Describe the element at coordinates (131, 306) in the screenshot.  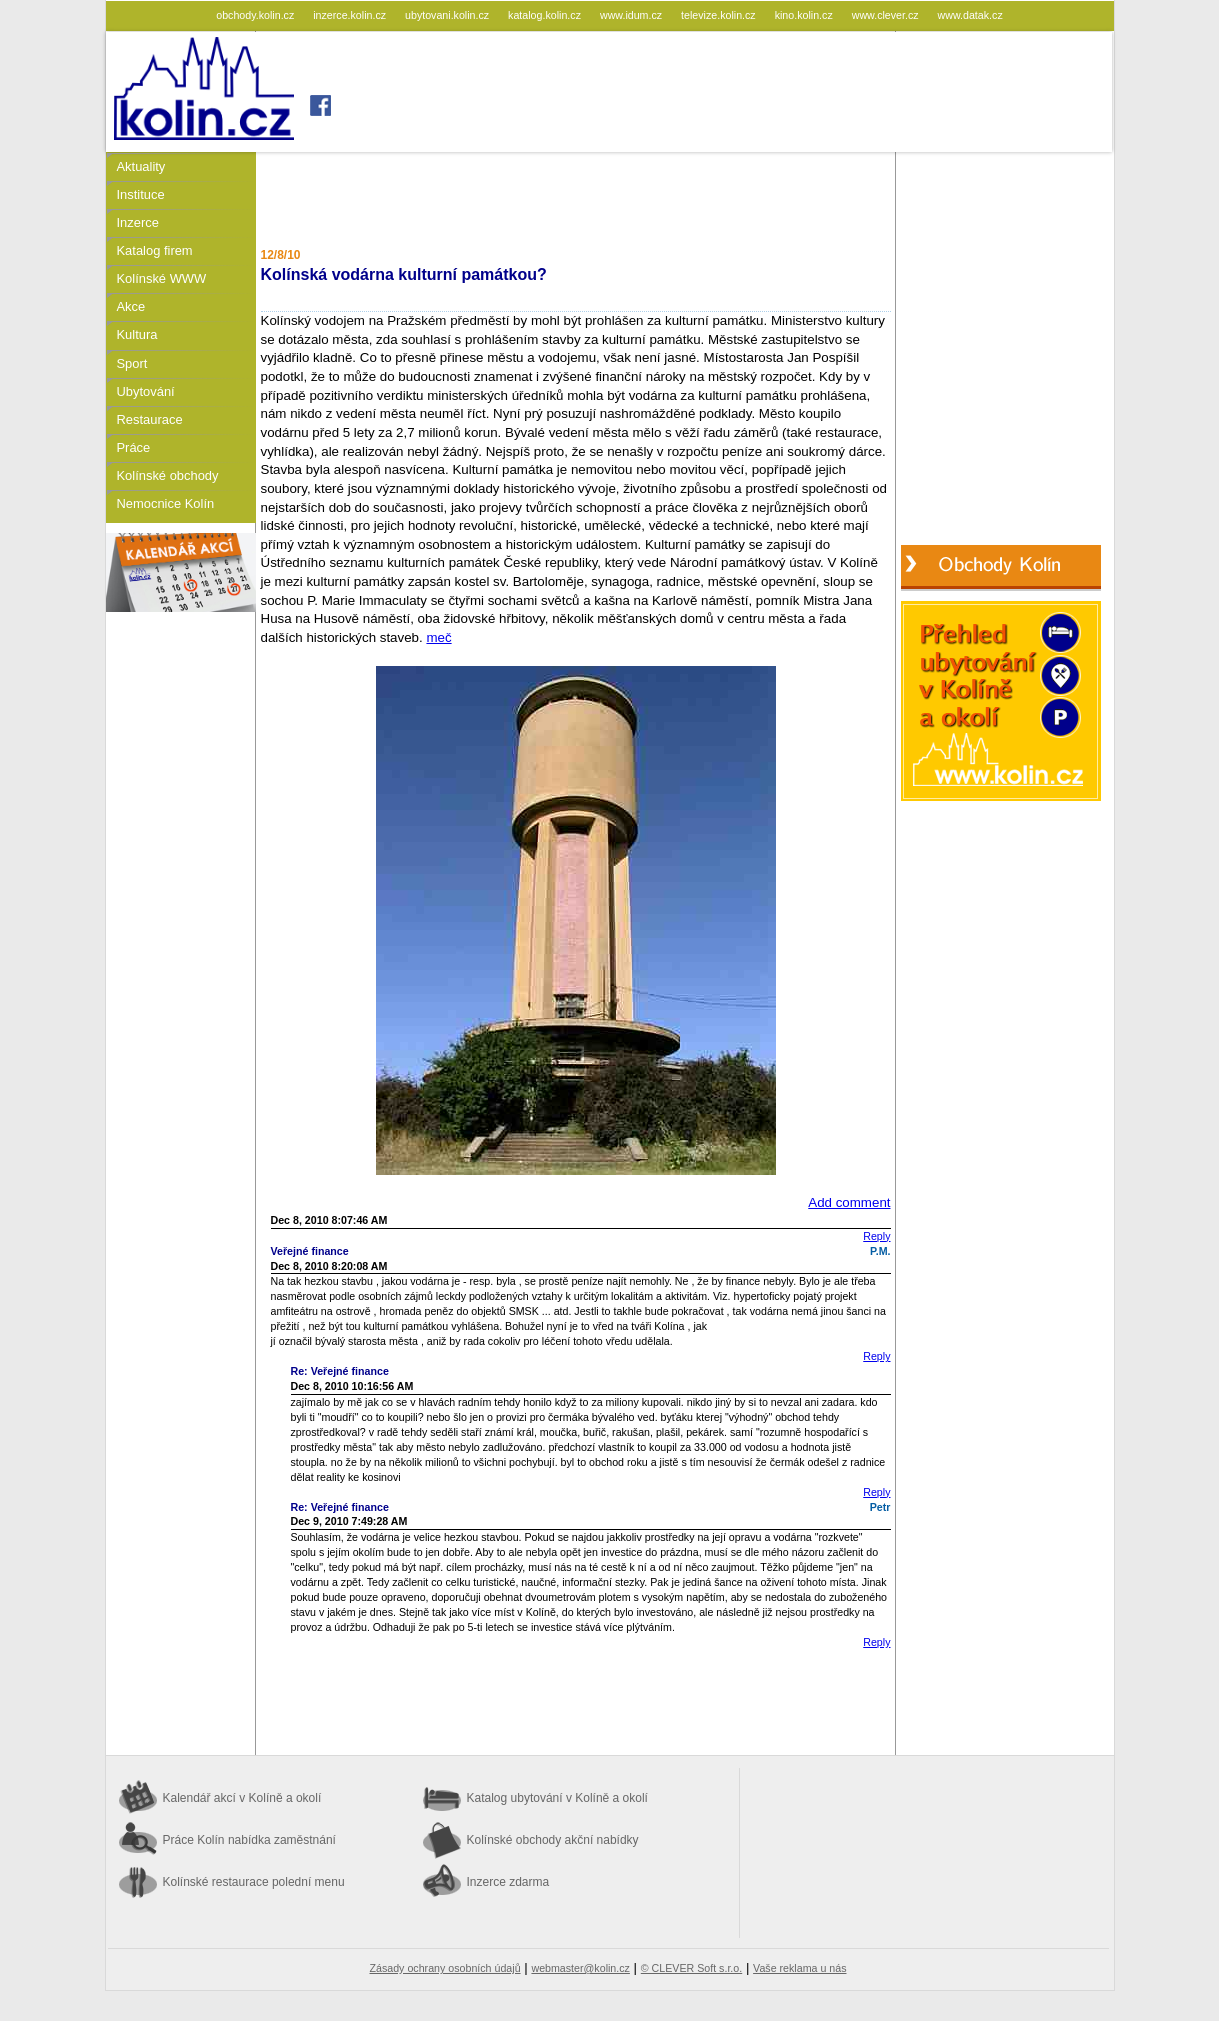
I see `Akce` at that location.